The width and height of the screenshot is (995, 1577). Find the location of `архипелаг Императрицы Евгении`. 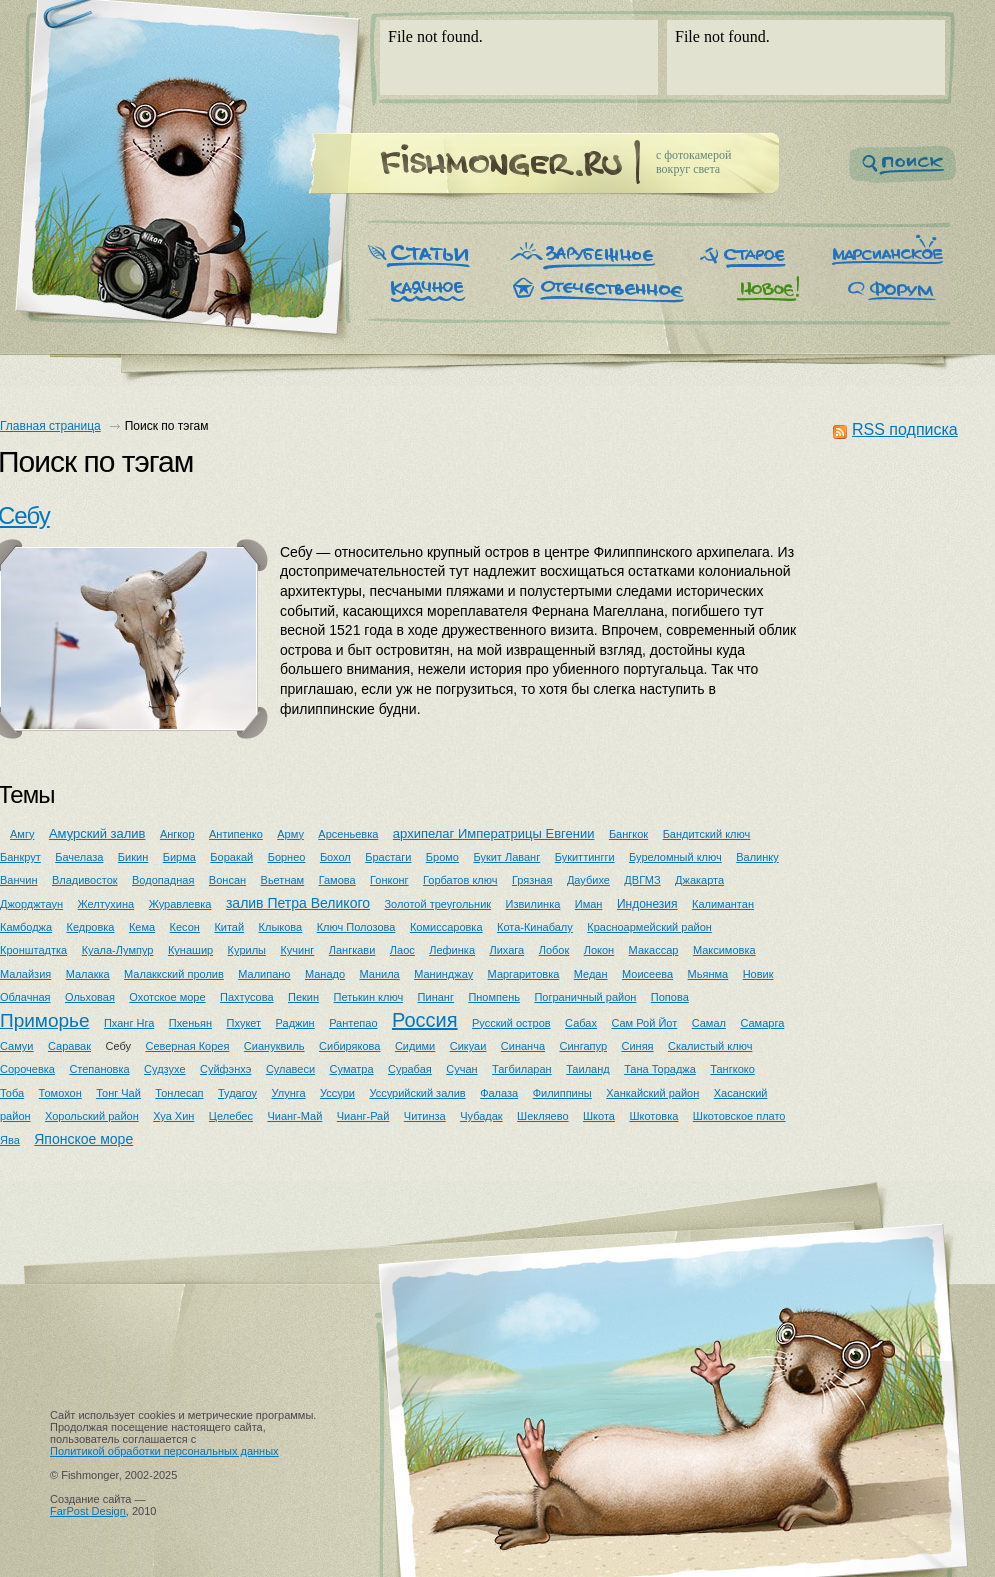

архипелаг Императрицы Евгении is located at coordinates (494, 833).